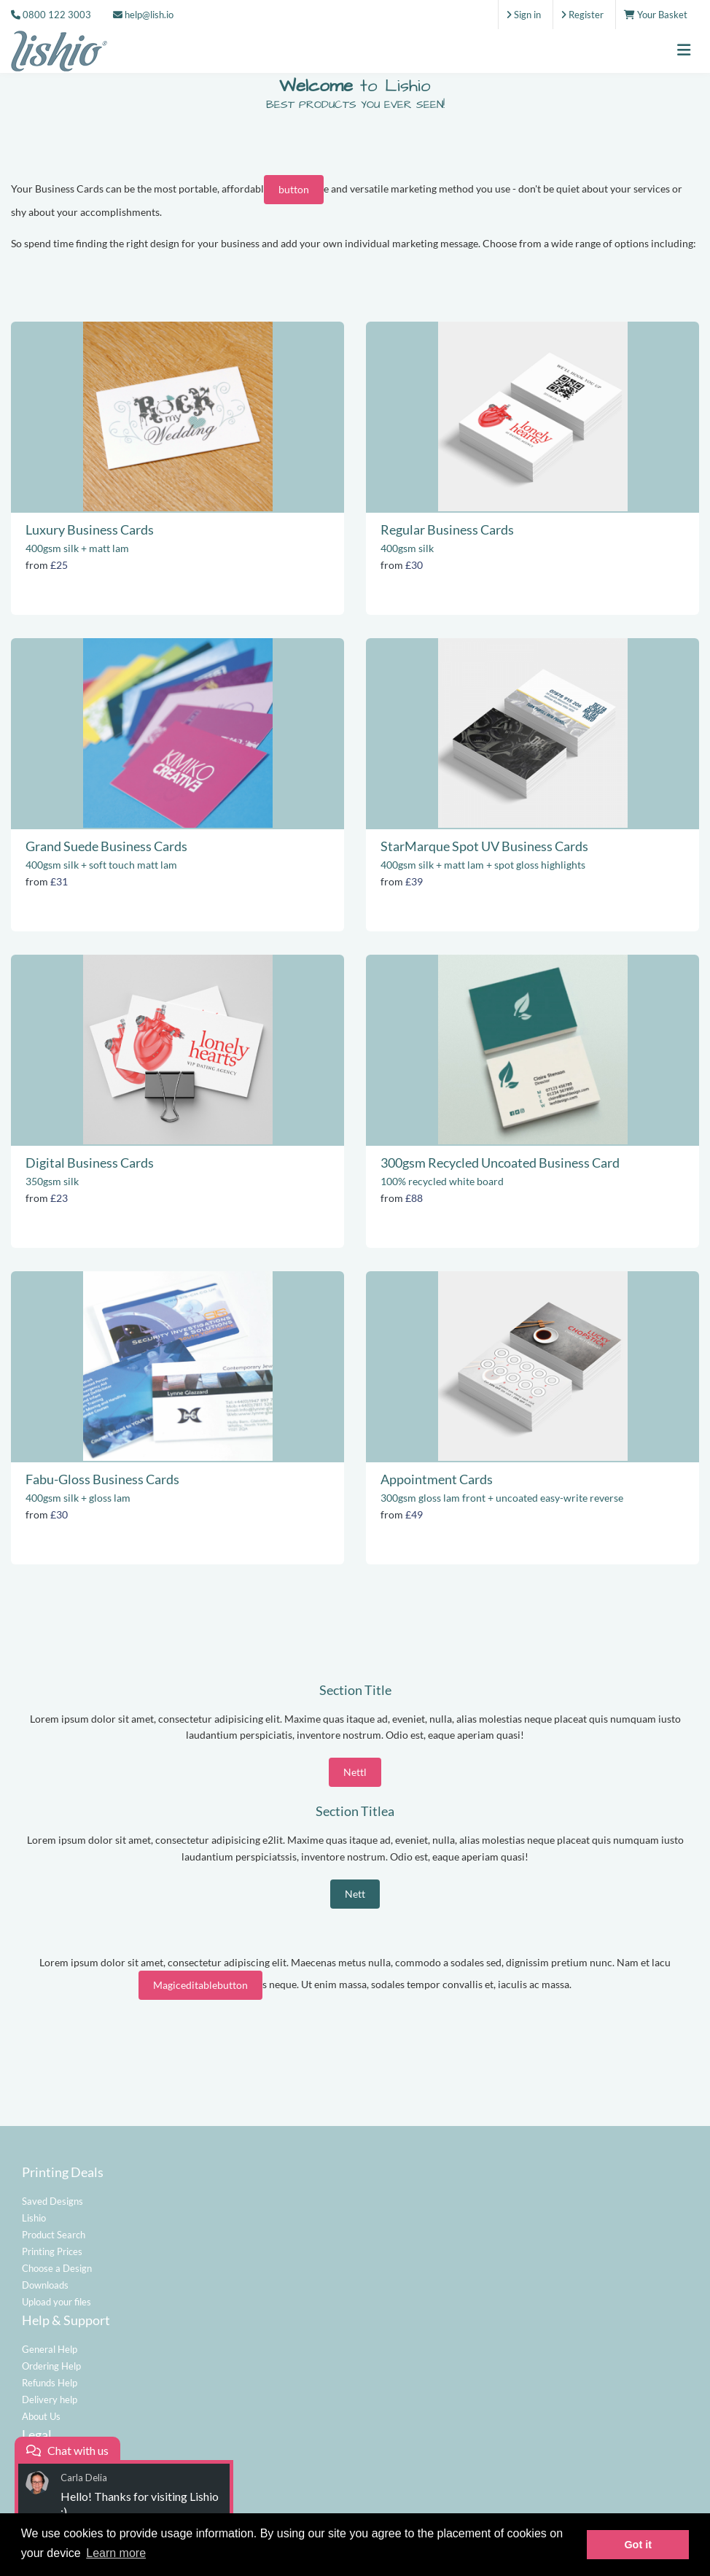  What do you see at coordinates (102, 1479) in the screenshot?
I see `Fabu-Gloss Business Cards` at bounding box center [102, 1479].